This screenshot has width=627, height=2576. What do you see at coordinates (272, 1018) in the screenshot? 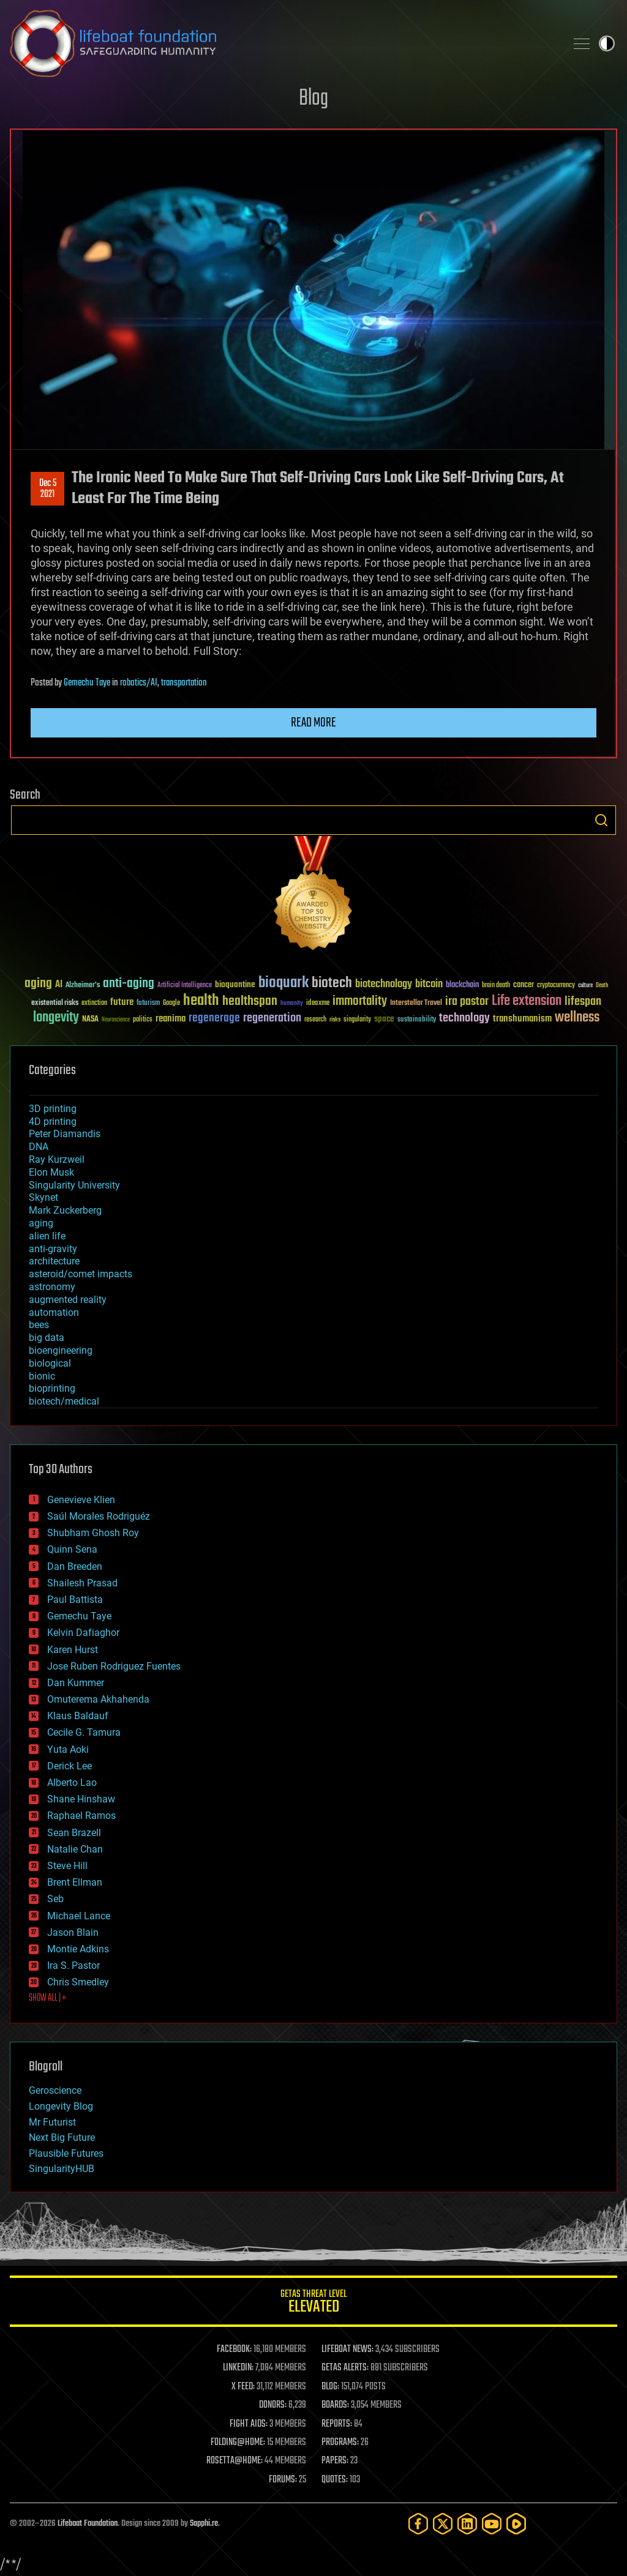
I see `regeneration [regeneration (97 items)]` at bounding box center [272, 1018].